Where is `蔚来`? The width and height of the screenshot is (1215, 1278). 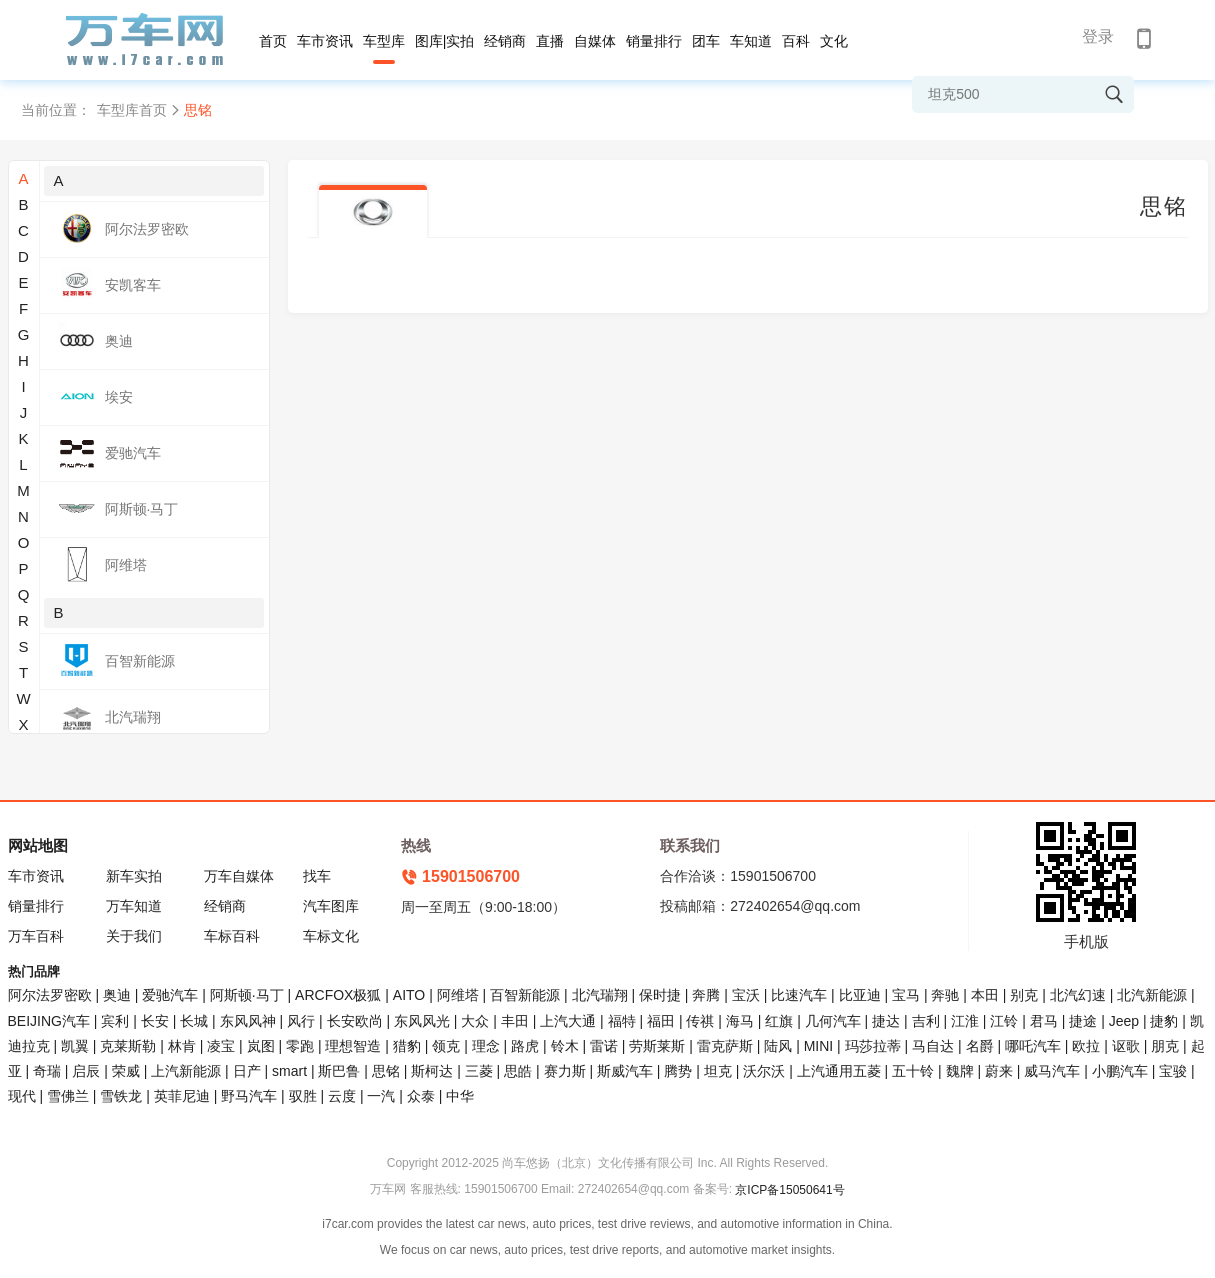
蔚来 is located at coordinates (999, 1071).